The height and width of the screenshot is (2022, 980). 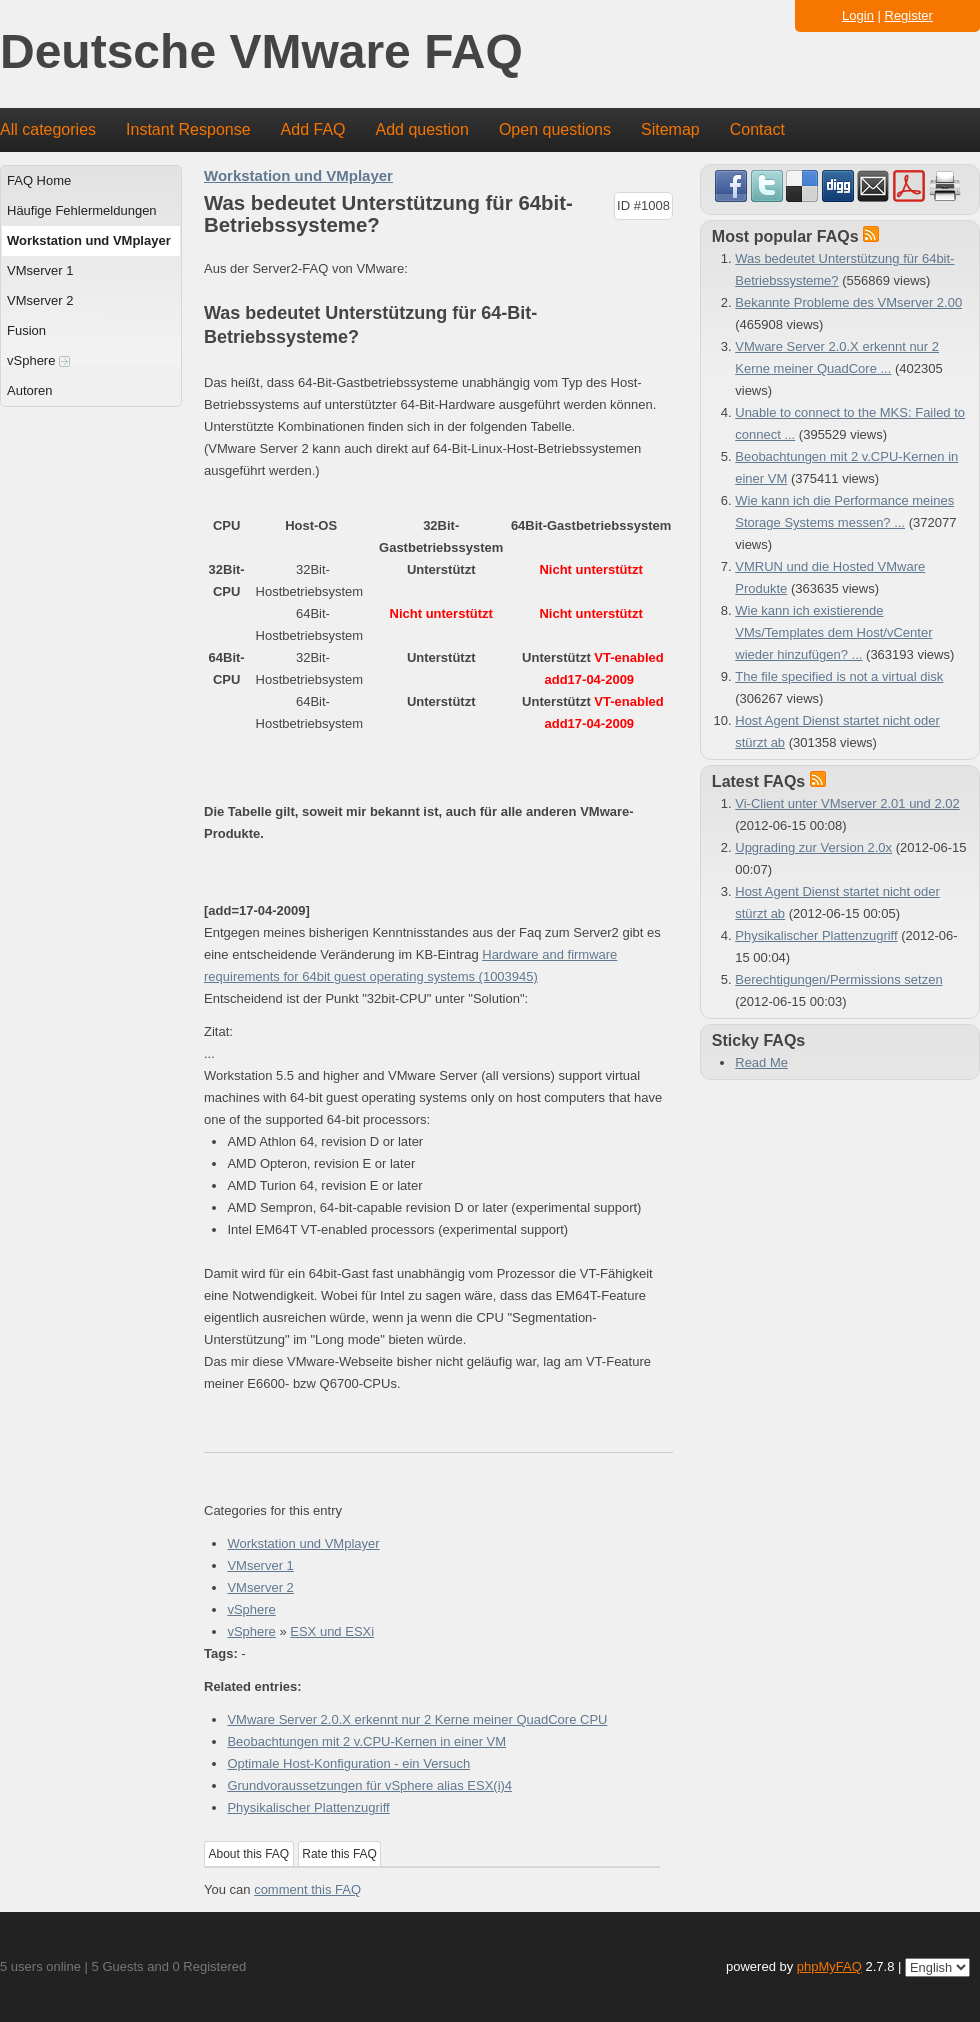 I want to click on Login, so click(x=858, y=15).